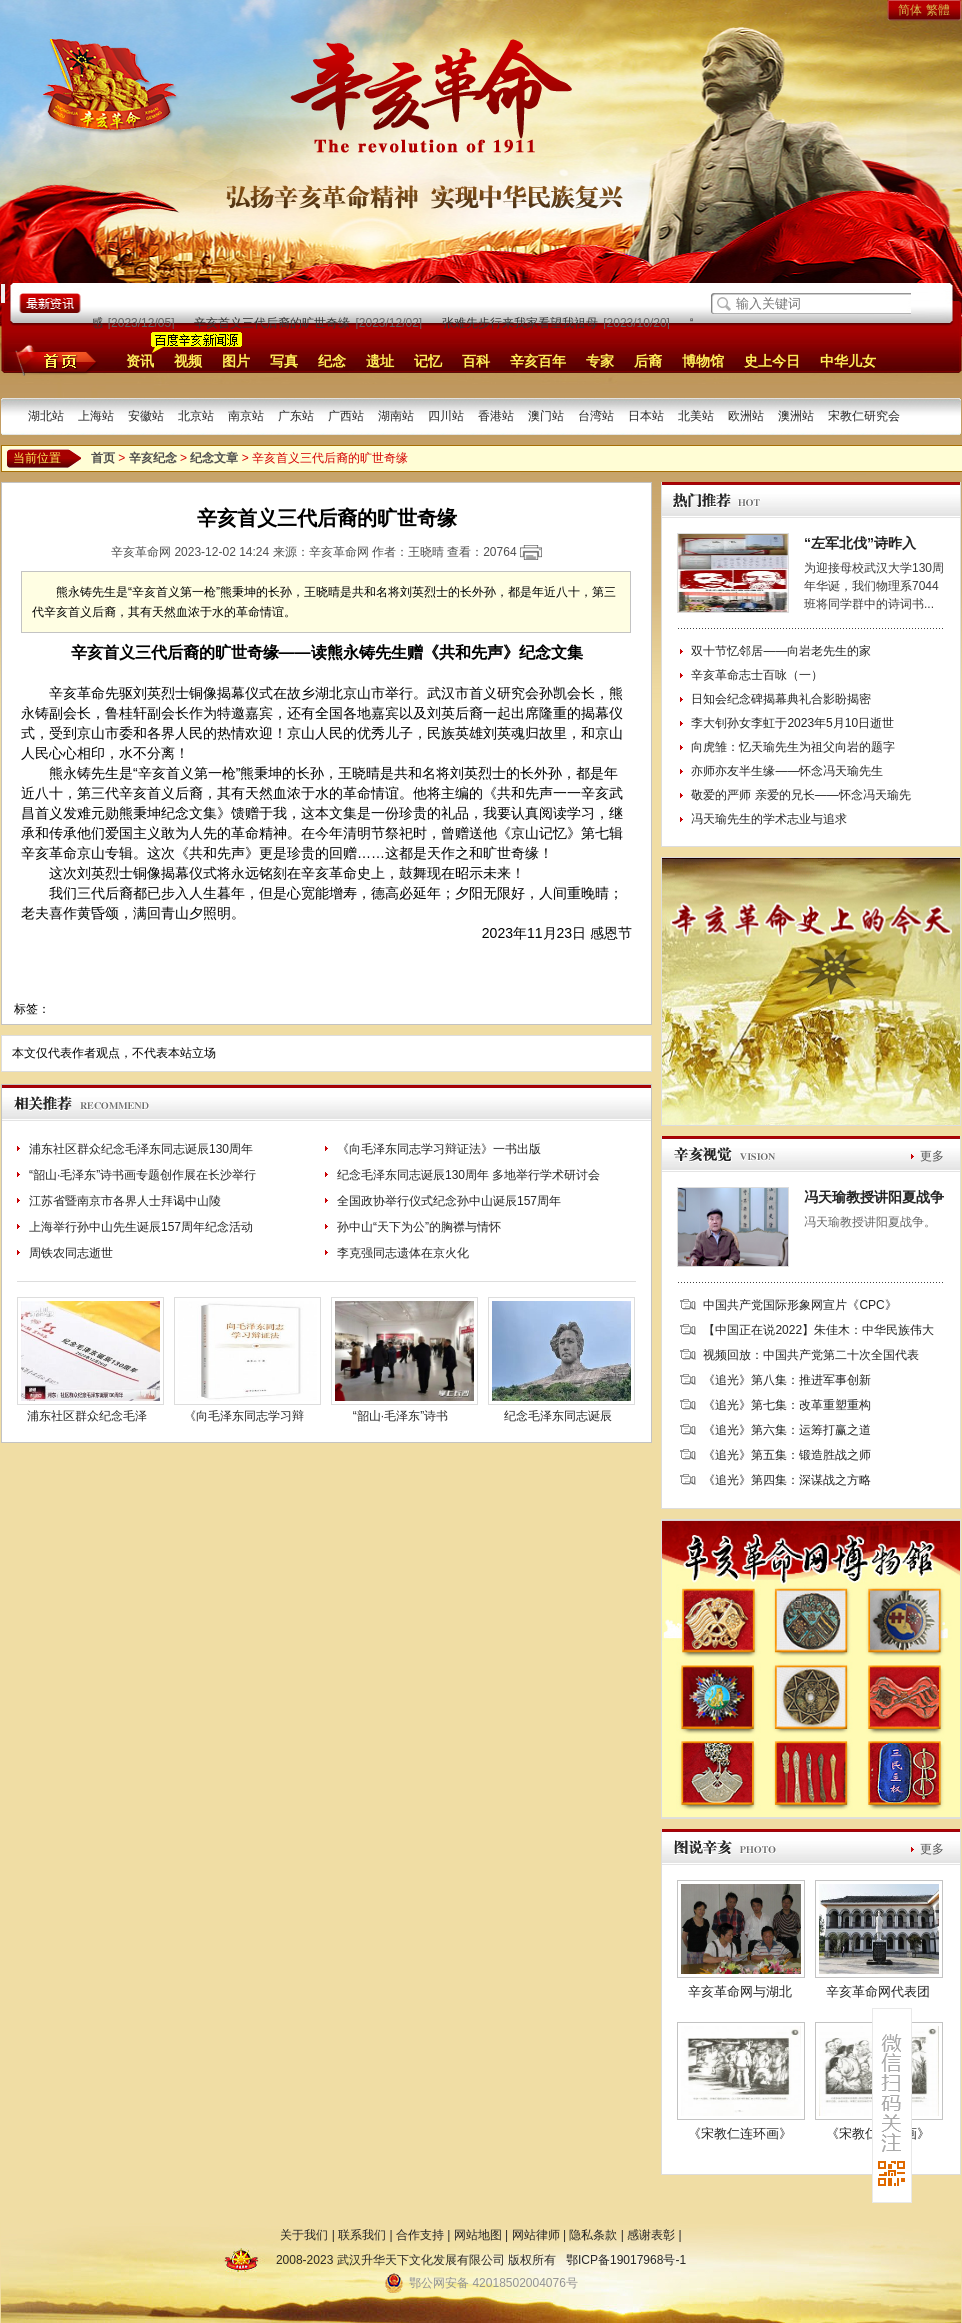 This screenshot has width=962, height=2323. What do you see at coordinates (558, 1416) in the screenshot?
I see `纪念毛泽东同志诞辰` at bounding box center [558, 1416].